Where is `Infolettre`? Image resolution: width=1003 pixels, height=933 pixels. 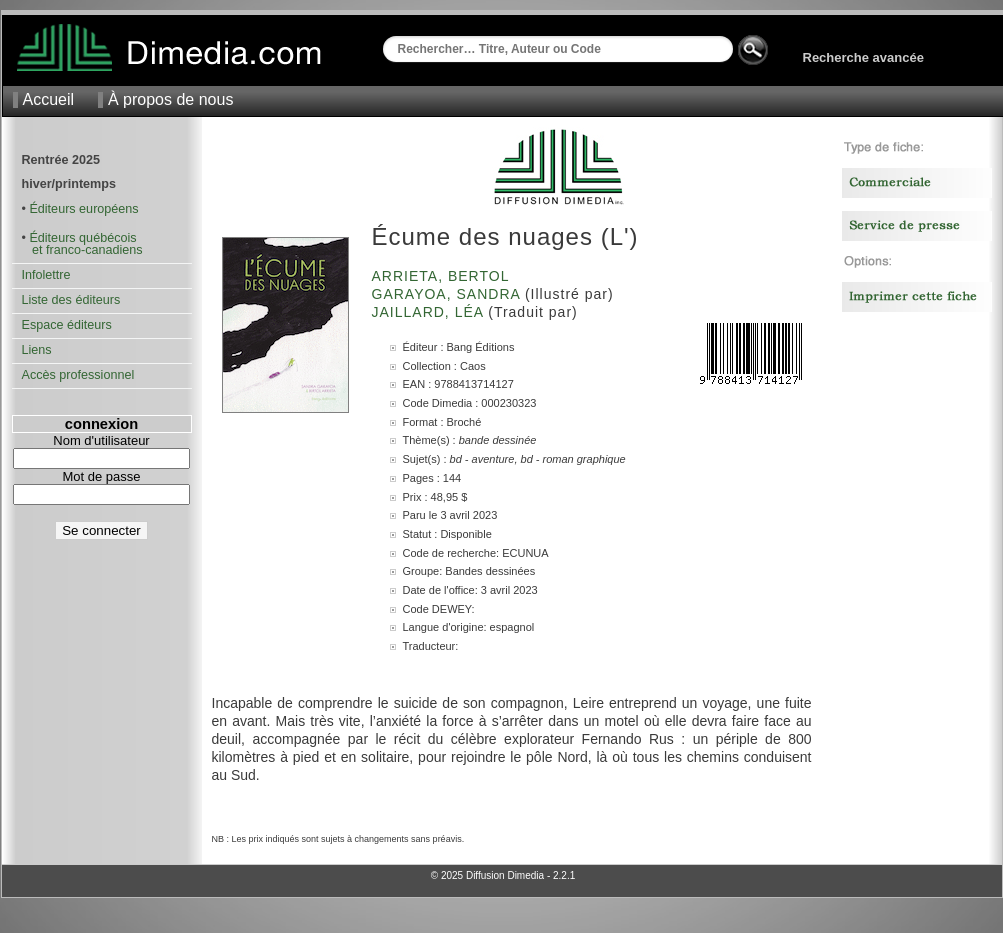 Infolettre is located at coordinates (46, 275).